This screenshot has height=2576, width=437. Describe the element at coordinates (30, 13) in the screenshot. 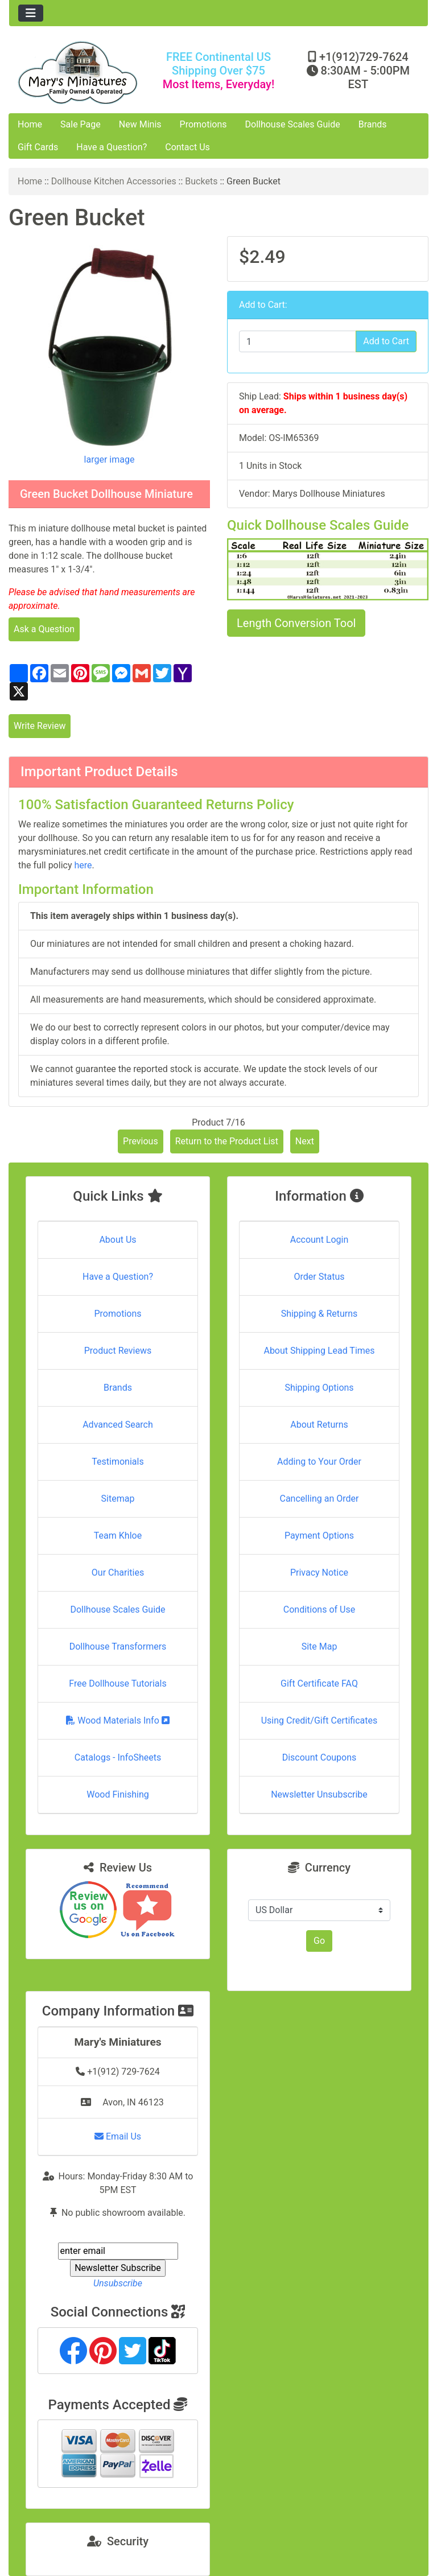

I see `[Toggle navigation]` at that location.